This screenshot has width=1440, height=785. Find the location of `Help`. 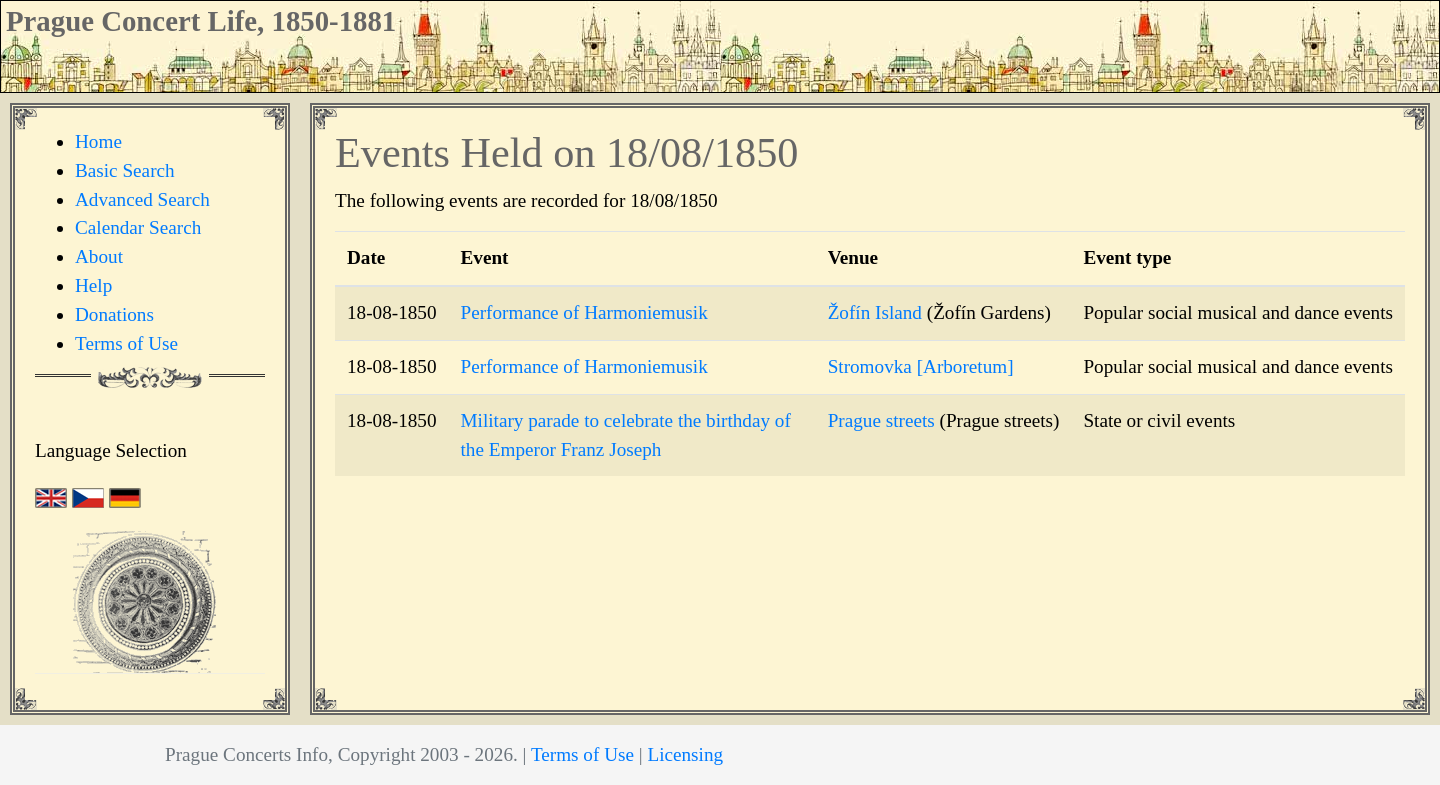

Help is located at coordinates (93, 285).